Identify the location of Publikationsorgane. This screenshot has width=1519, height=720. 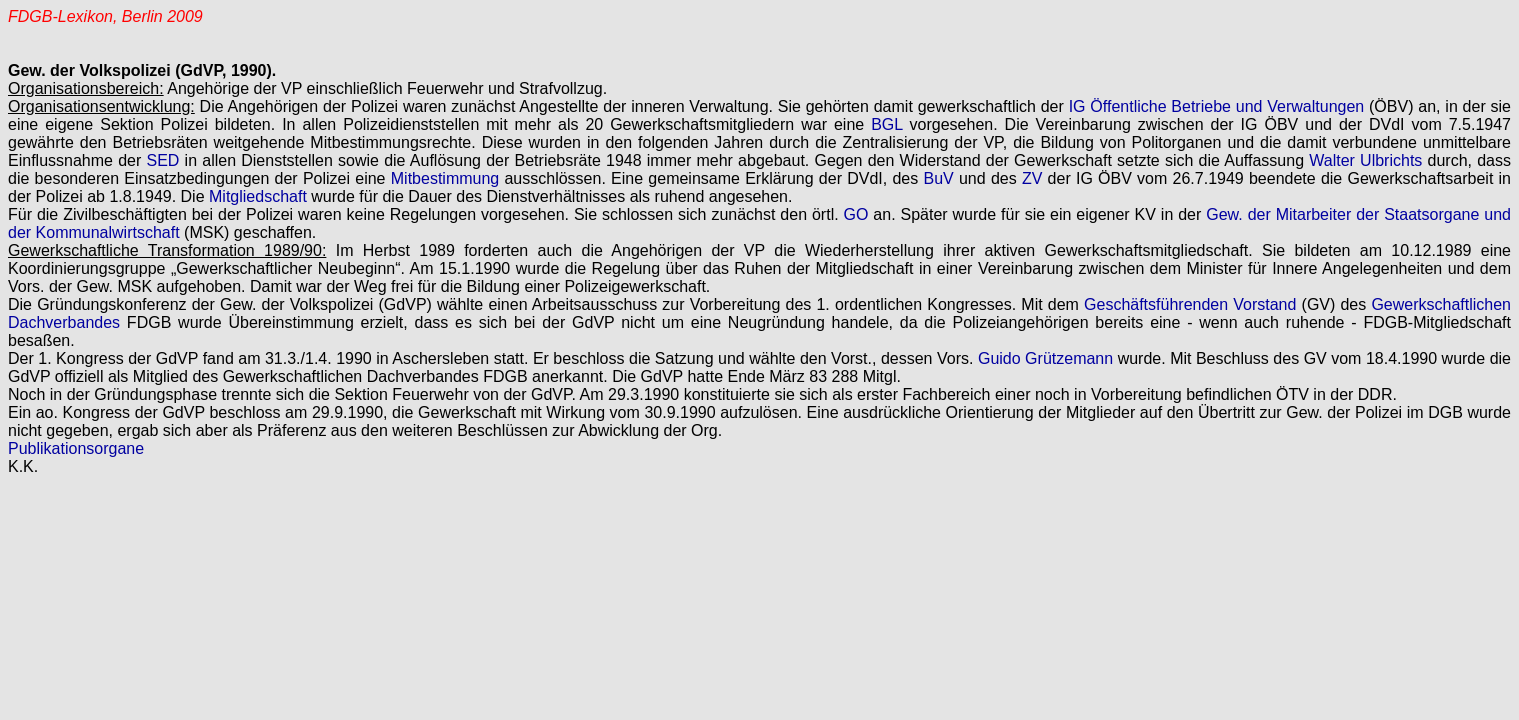
(76, 448).